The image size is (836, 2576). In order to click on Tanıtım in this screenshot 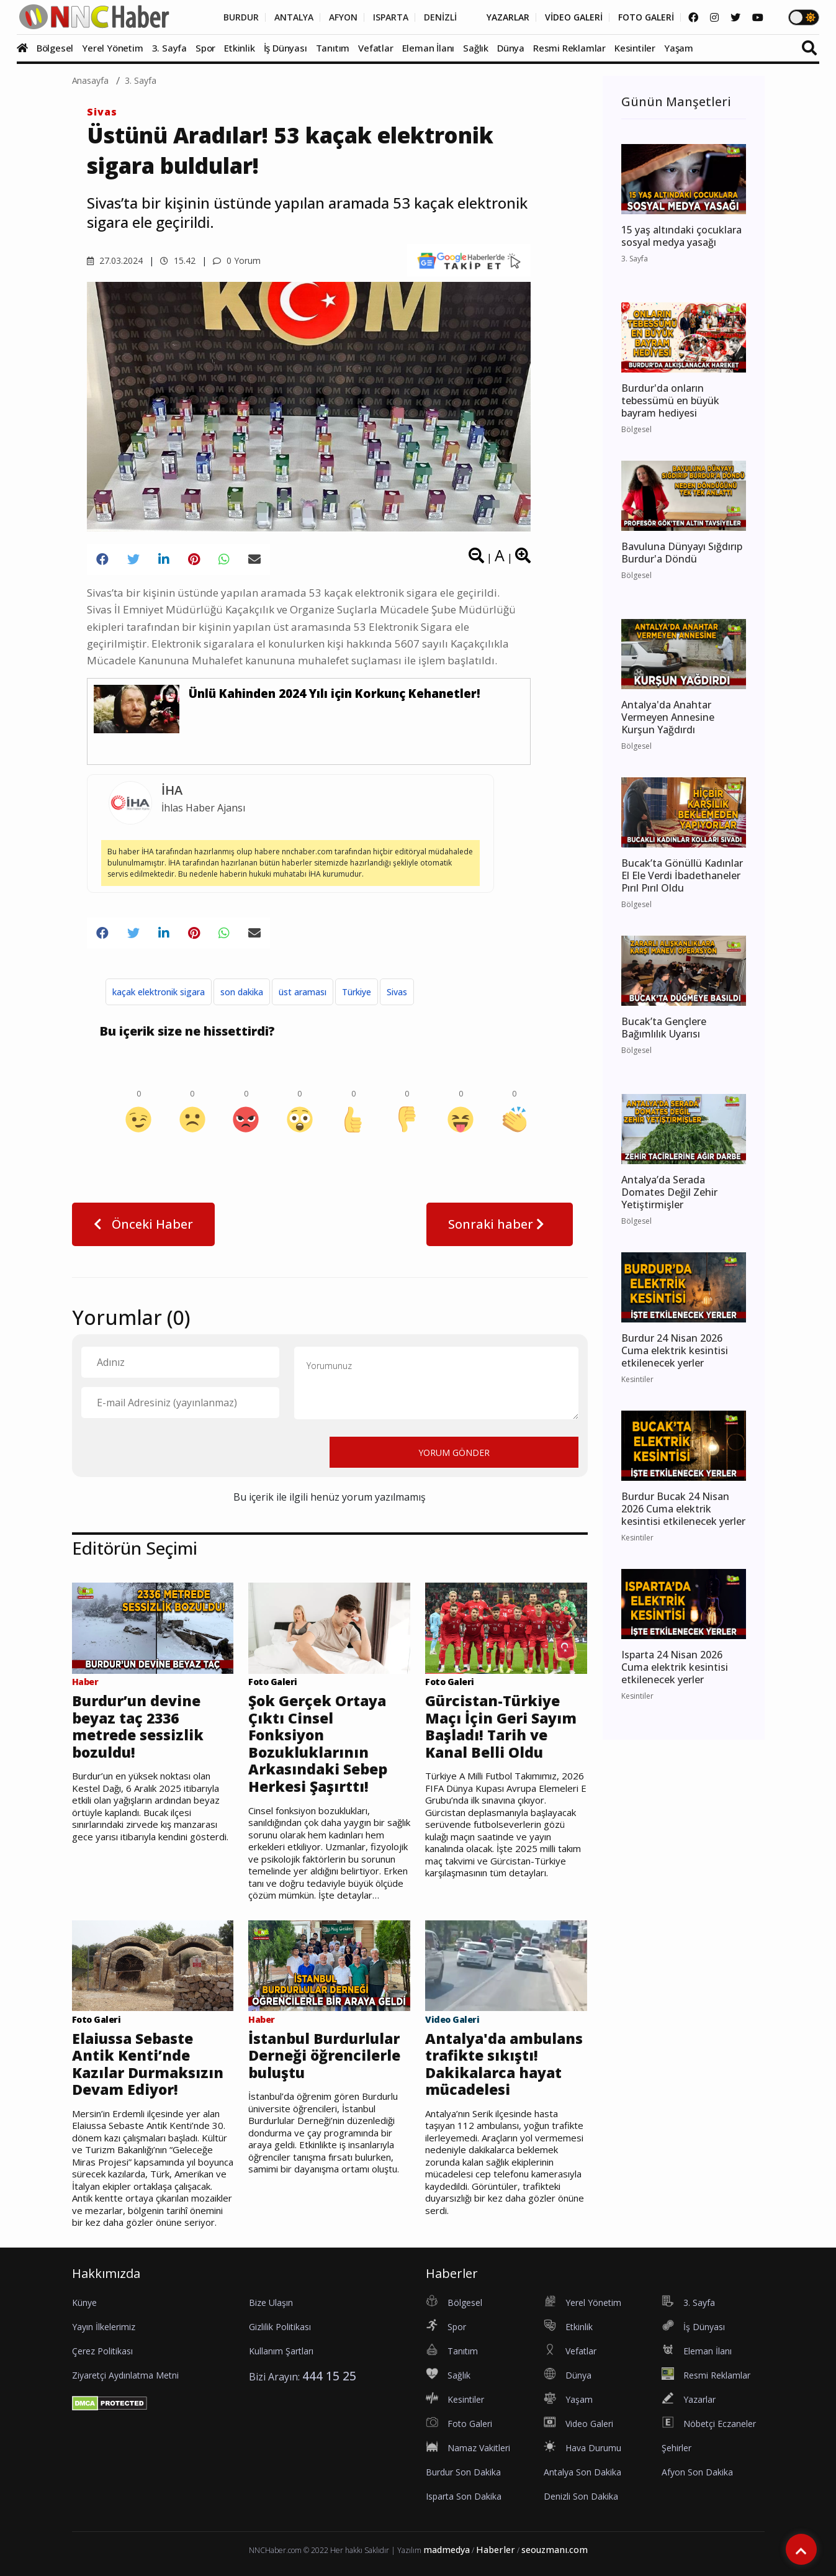, I will do `click(333, 48)`.